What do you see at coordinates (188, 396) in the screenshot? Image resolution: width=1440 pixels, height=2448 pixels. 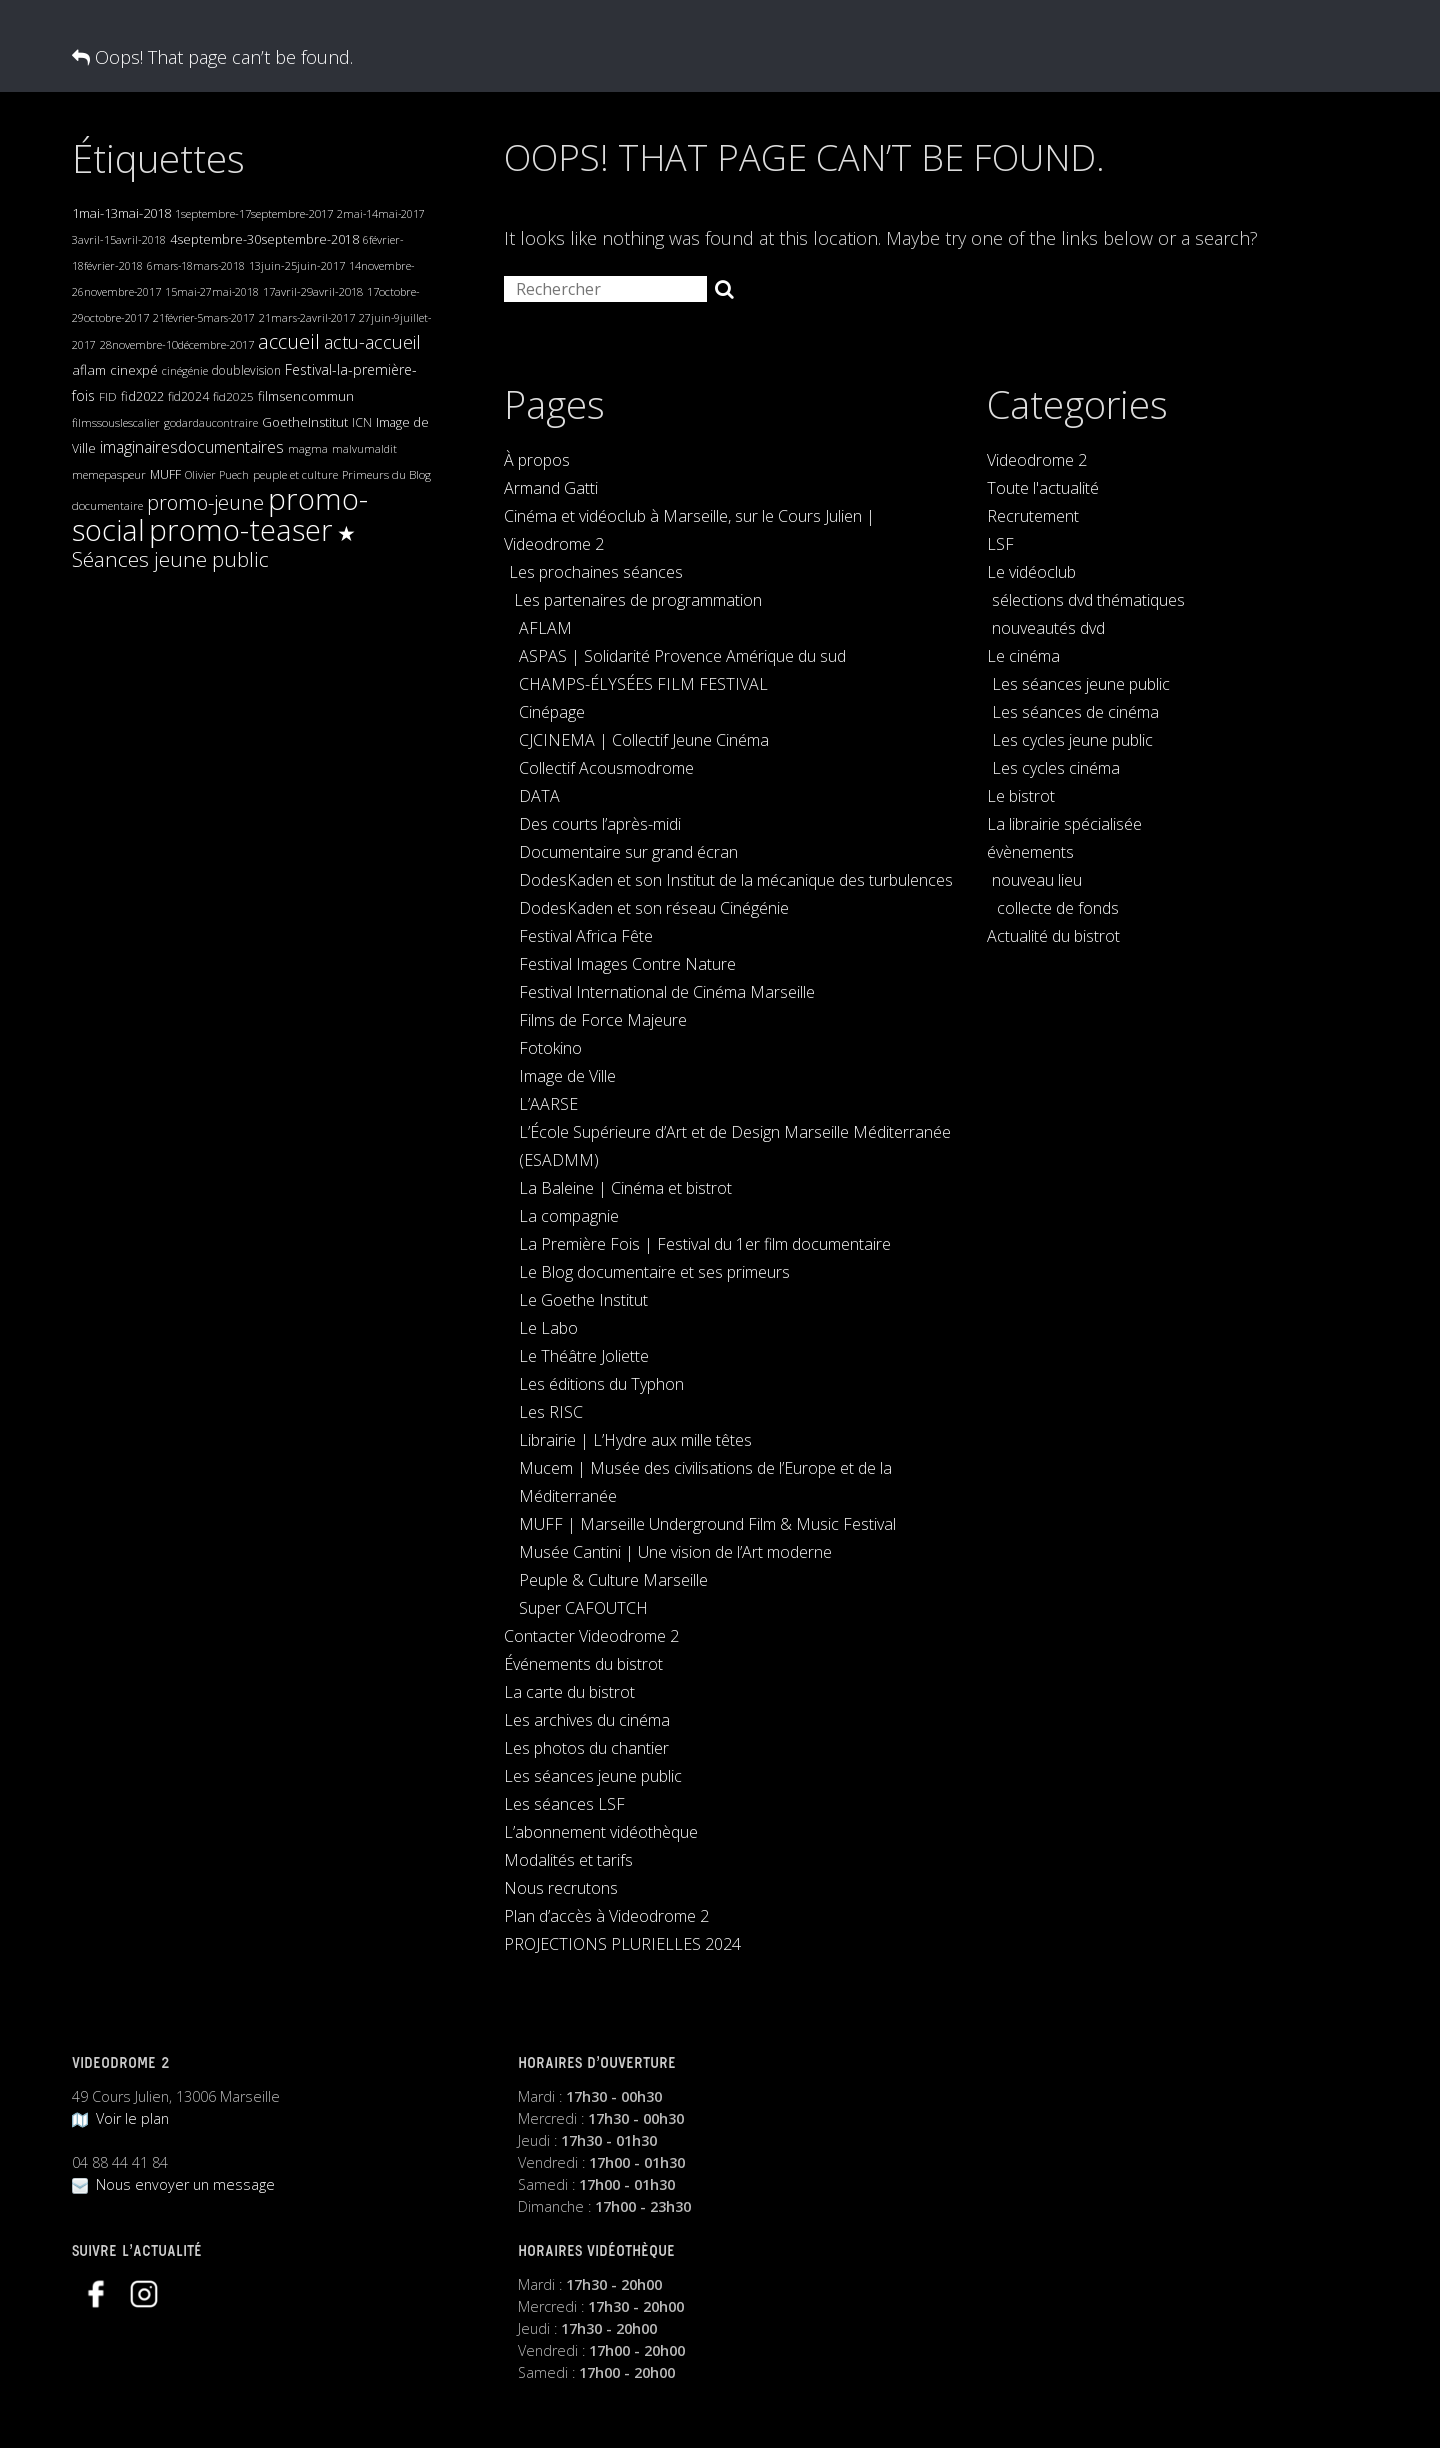 I see `fid2024 [fid2024 (25 éléments)]` at bounding box center [188, 396].